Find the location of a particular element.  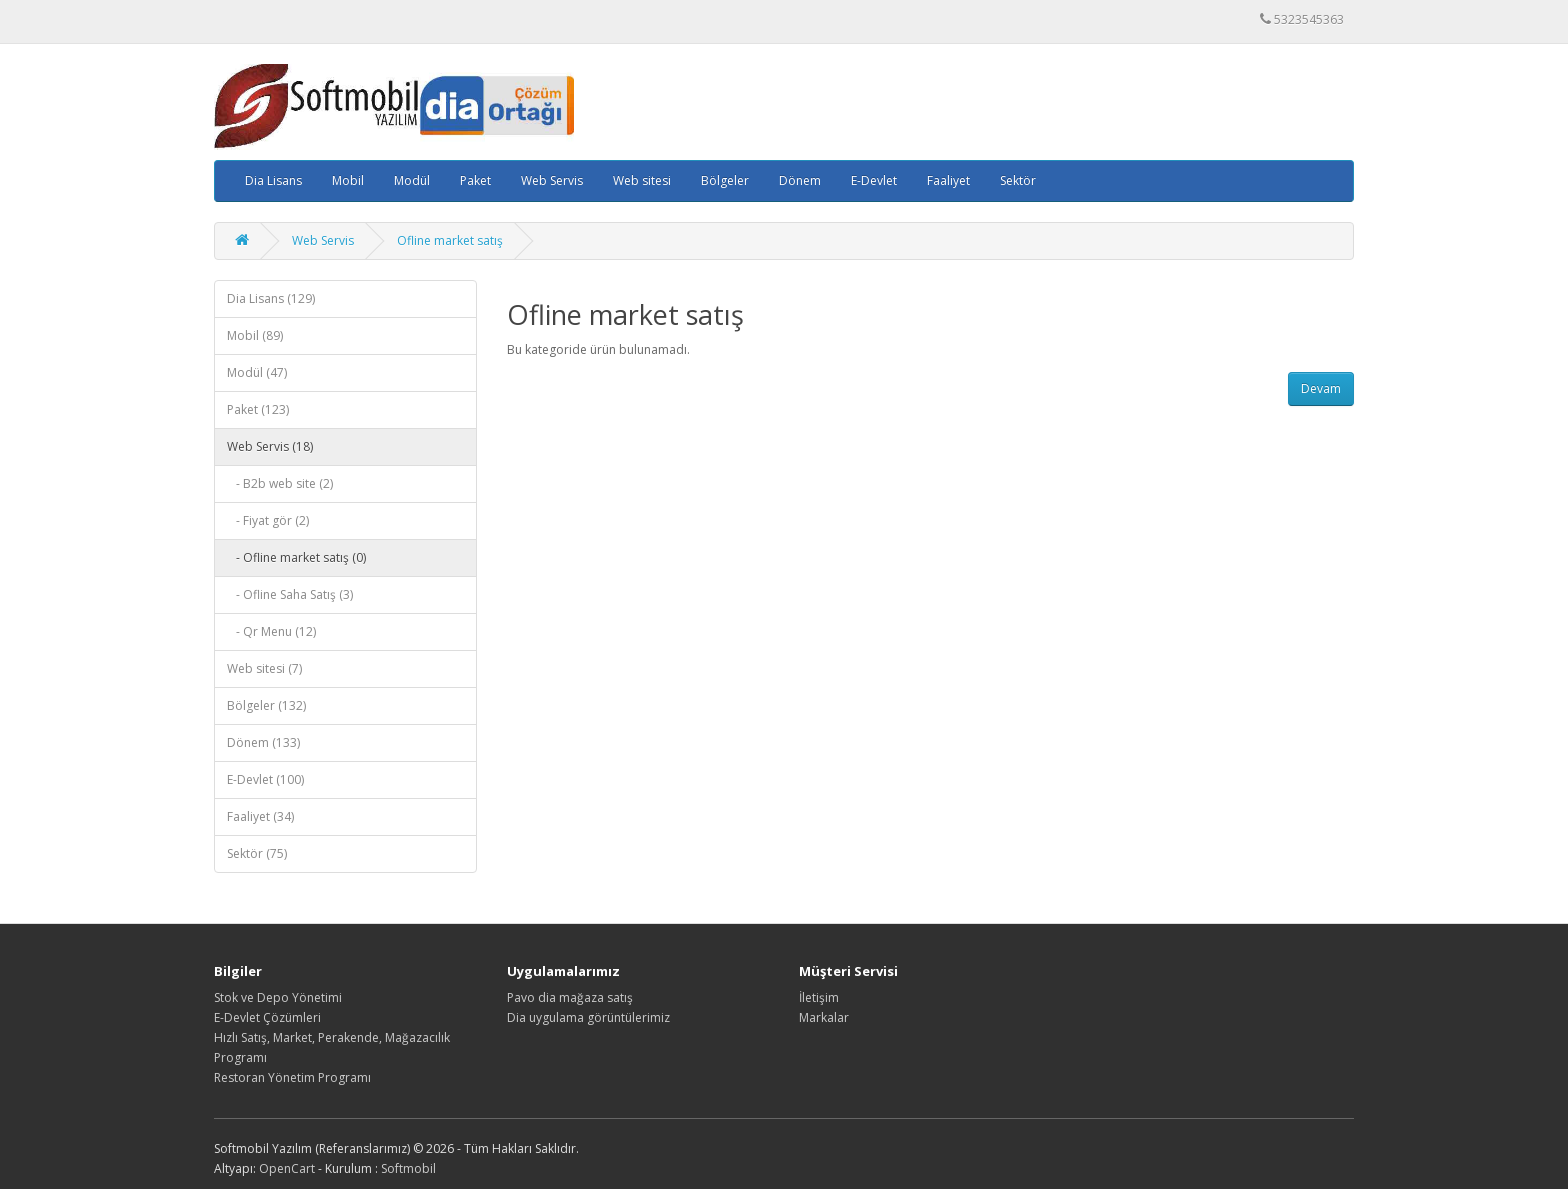

E-Devlet Çözümleri is located at coordinates (267, 1017).